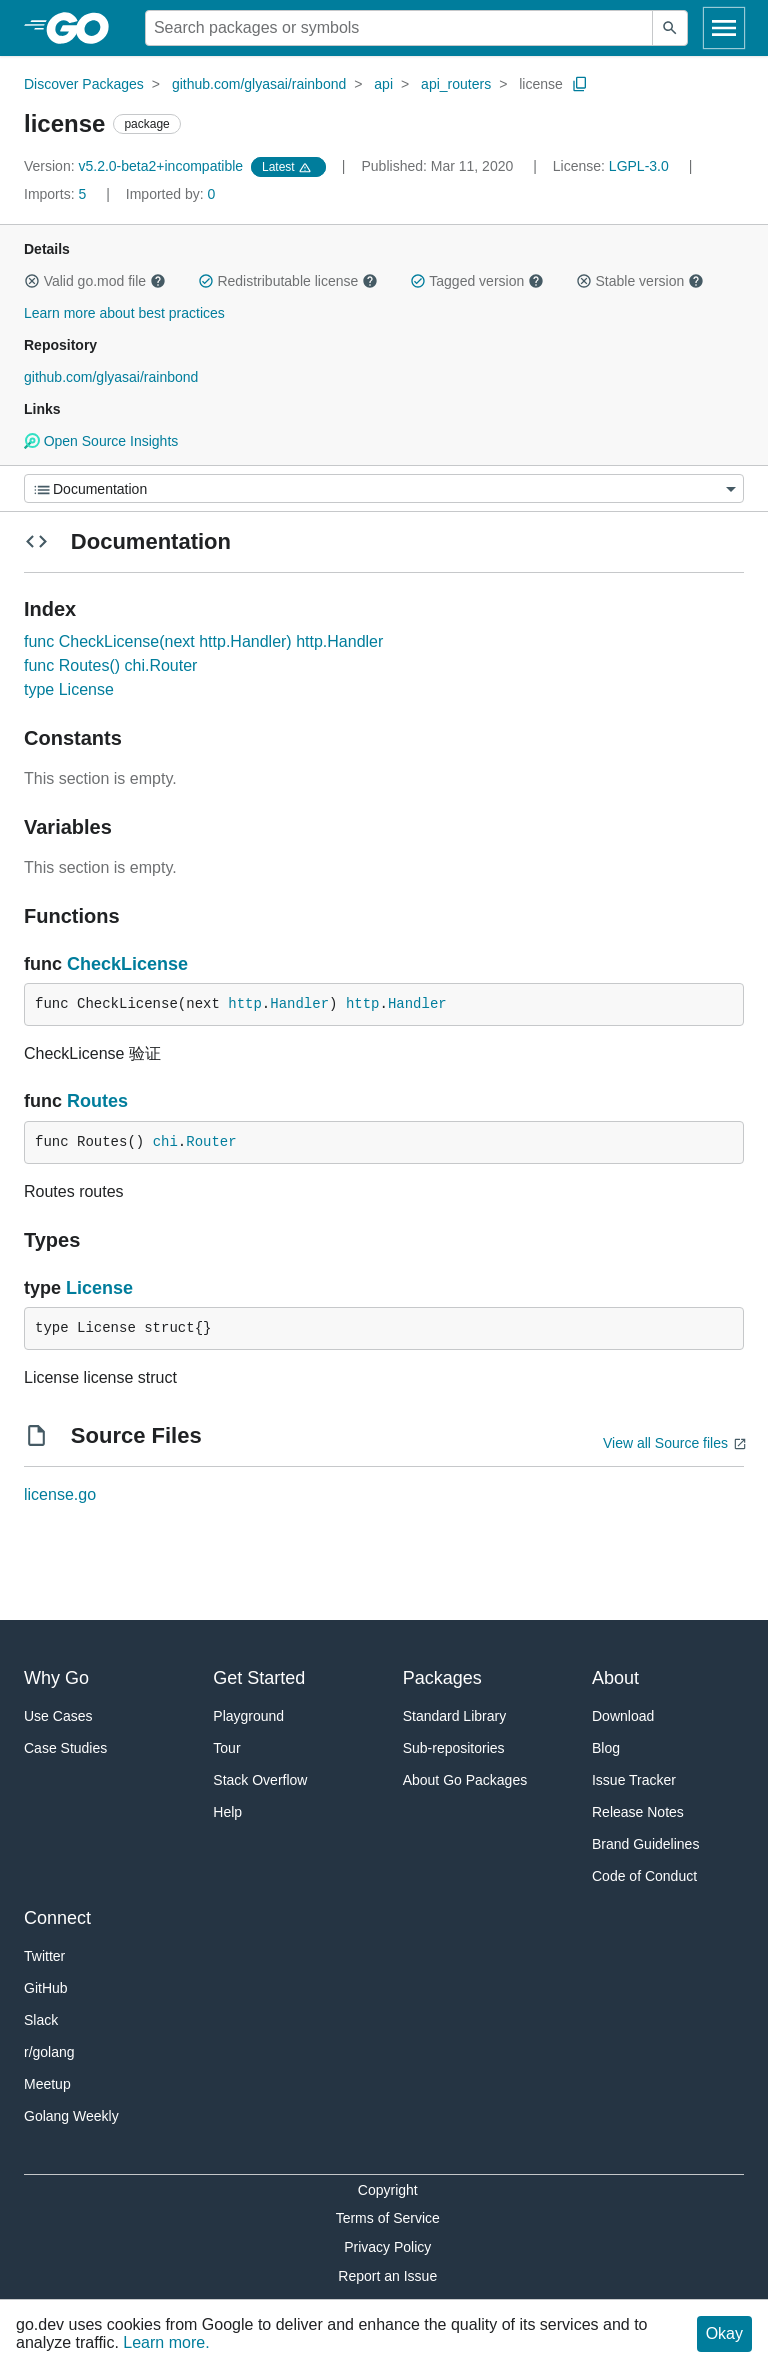  What do you see at coordinates (387, 2276) in the screenshot?
I see `Report an Issue` at bounding box center [387, 2276].